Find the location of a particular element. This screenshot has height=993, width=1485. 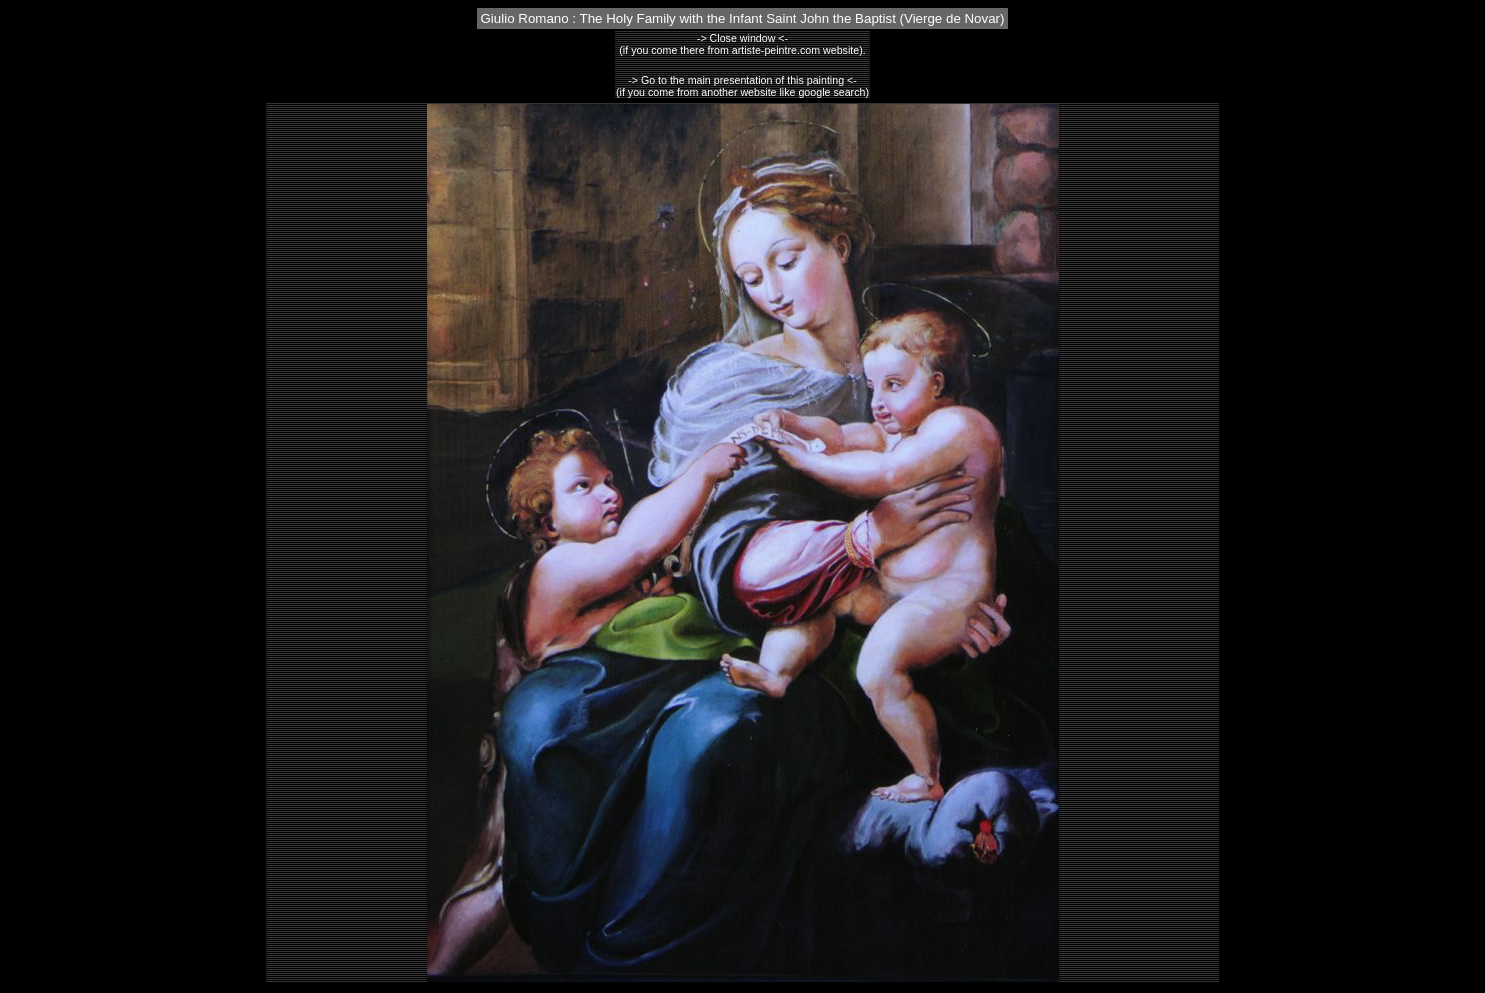

-> Close window <-(if you come there from artiste-peintre.com website). is located at coordinates (742, 44).